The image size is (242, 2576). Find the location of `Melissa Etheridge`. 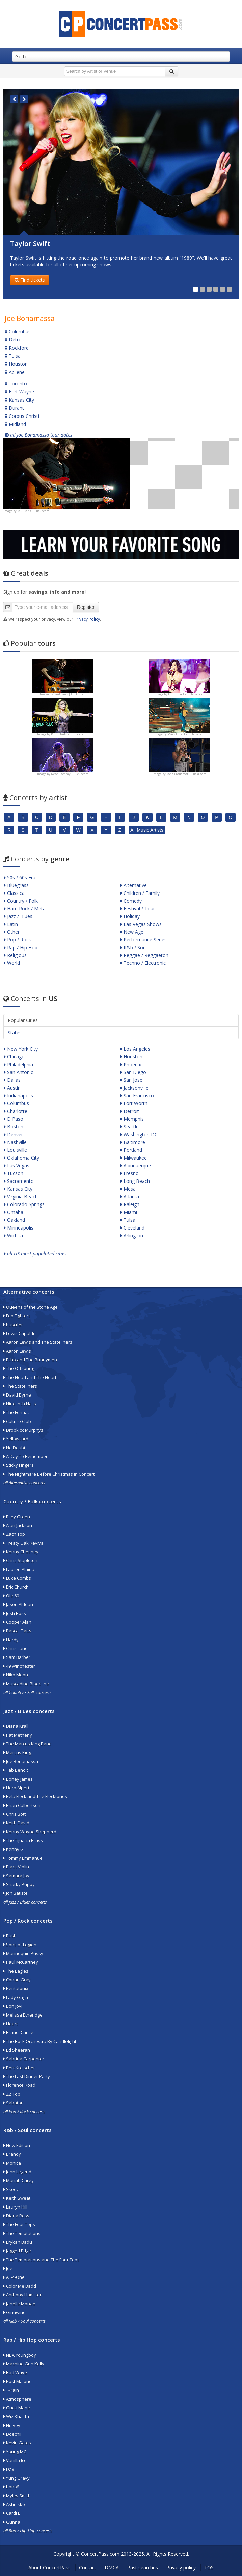

Melissa Etheridge is located at coordinates (23, 2015).